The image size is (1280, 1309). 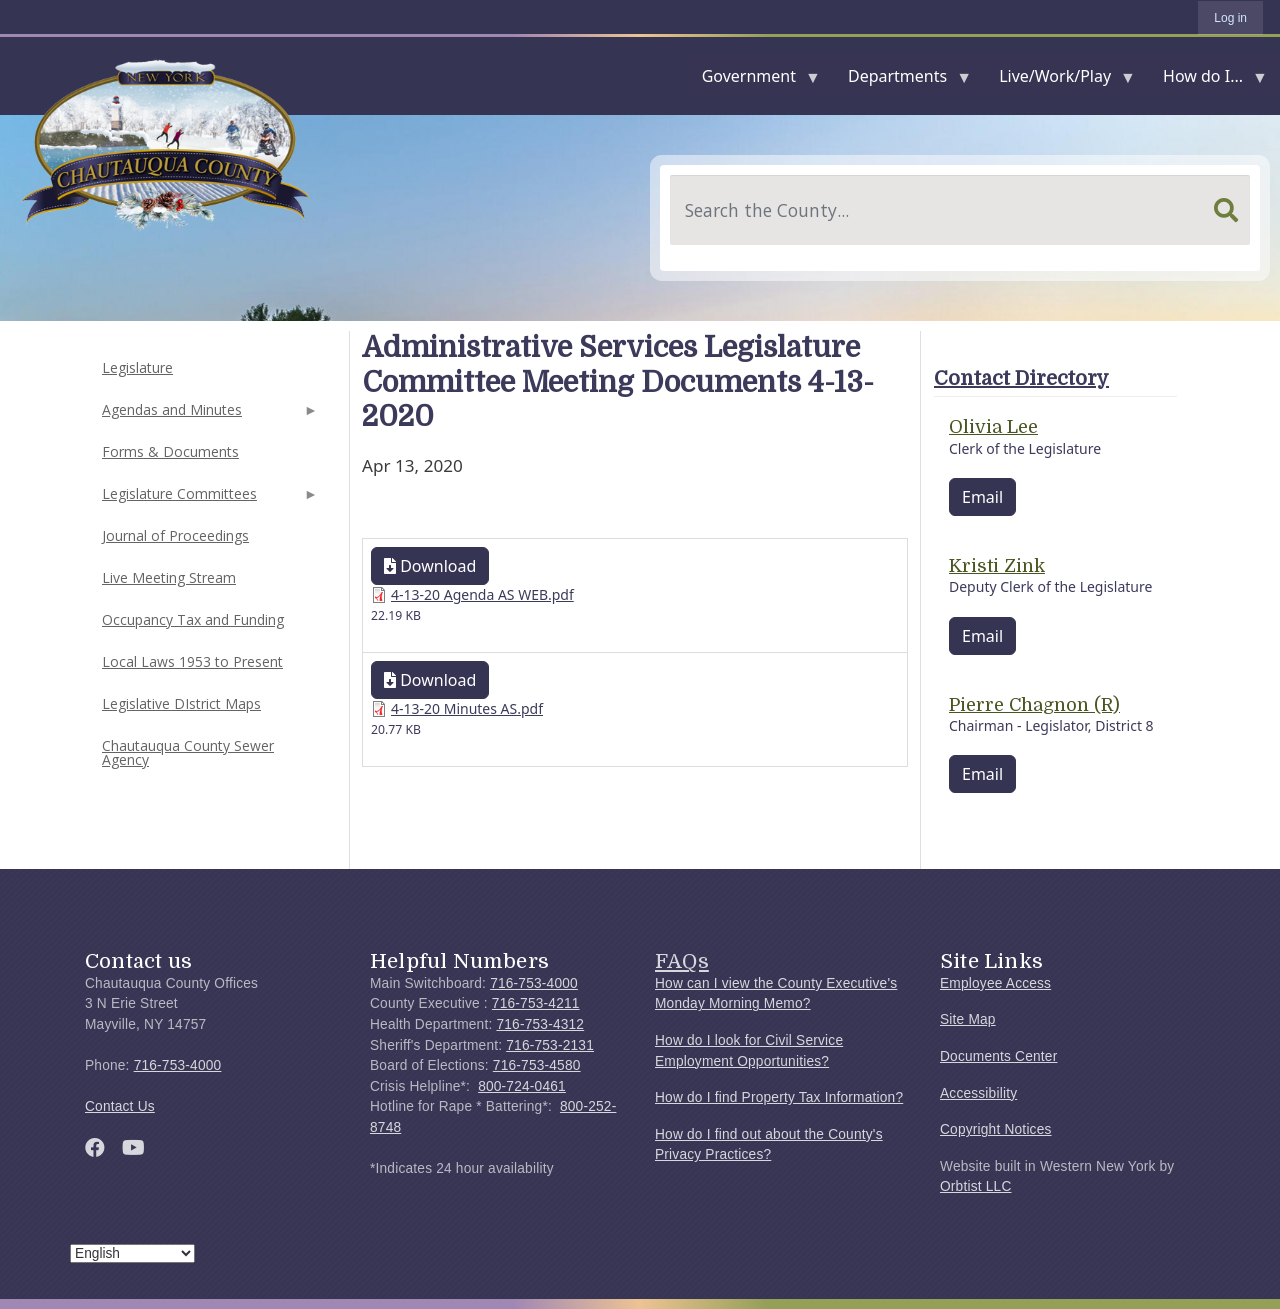 I want to click on 4-13-20 Agenda AS WEB.pdf, so click(x=482, y=594).